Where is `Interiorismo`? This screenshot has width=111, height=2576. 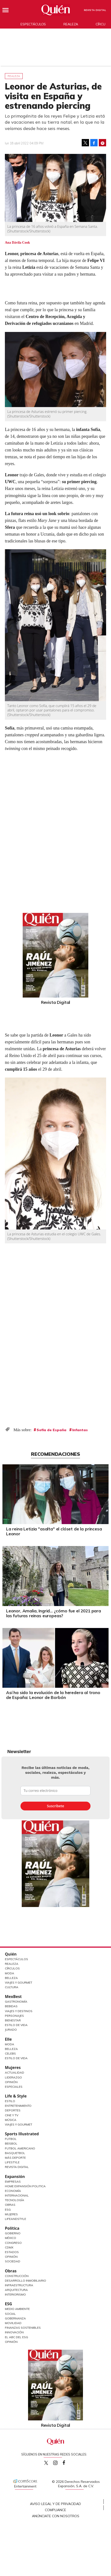 Interiorismo is located at coordinates (15, 2294).